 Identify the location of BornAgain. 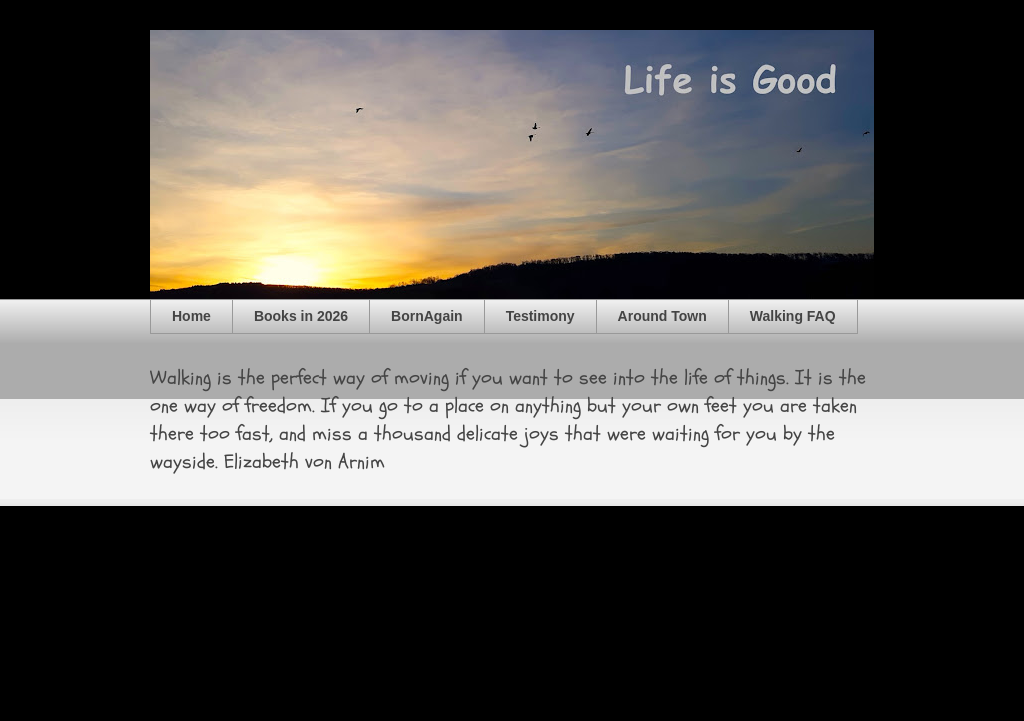
(427, 316).